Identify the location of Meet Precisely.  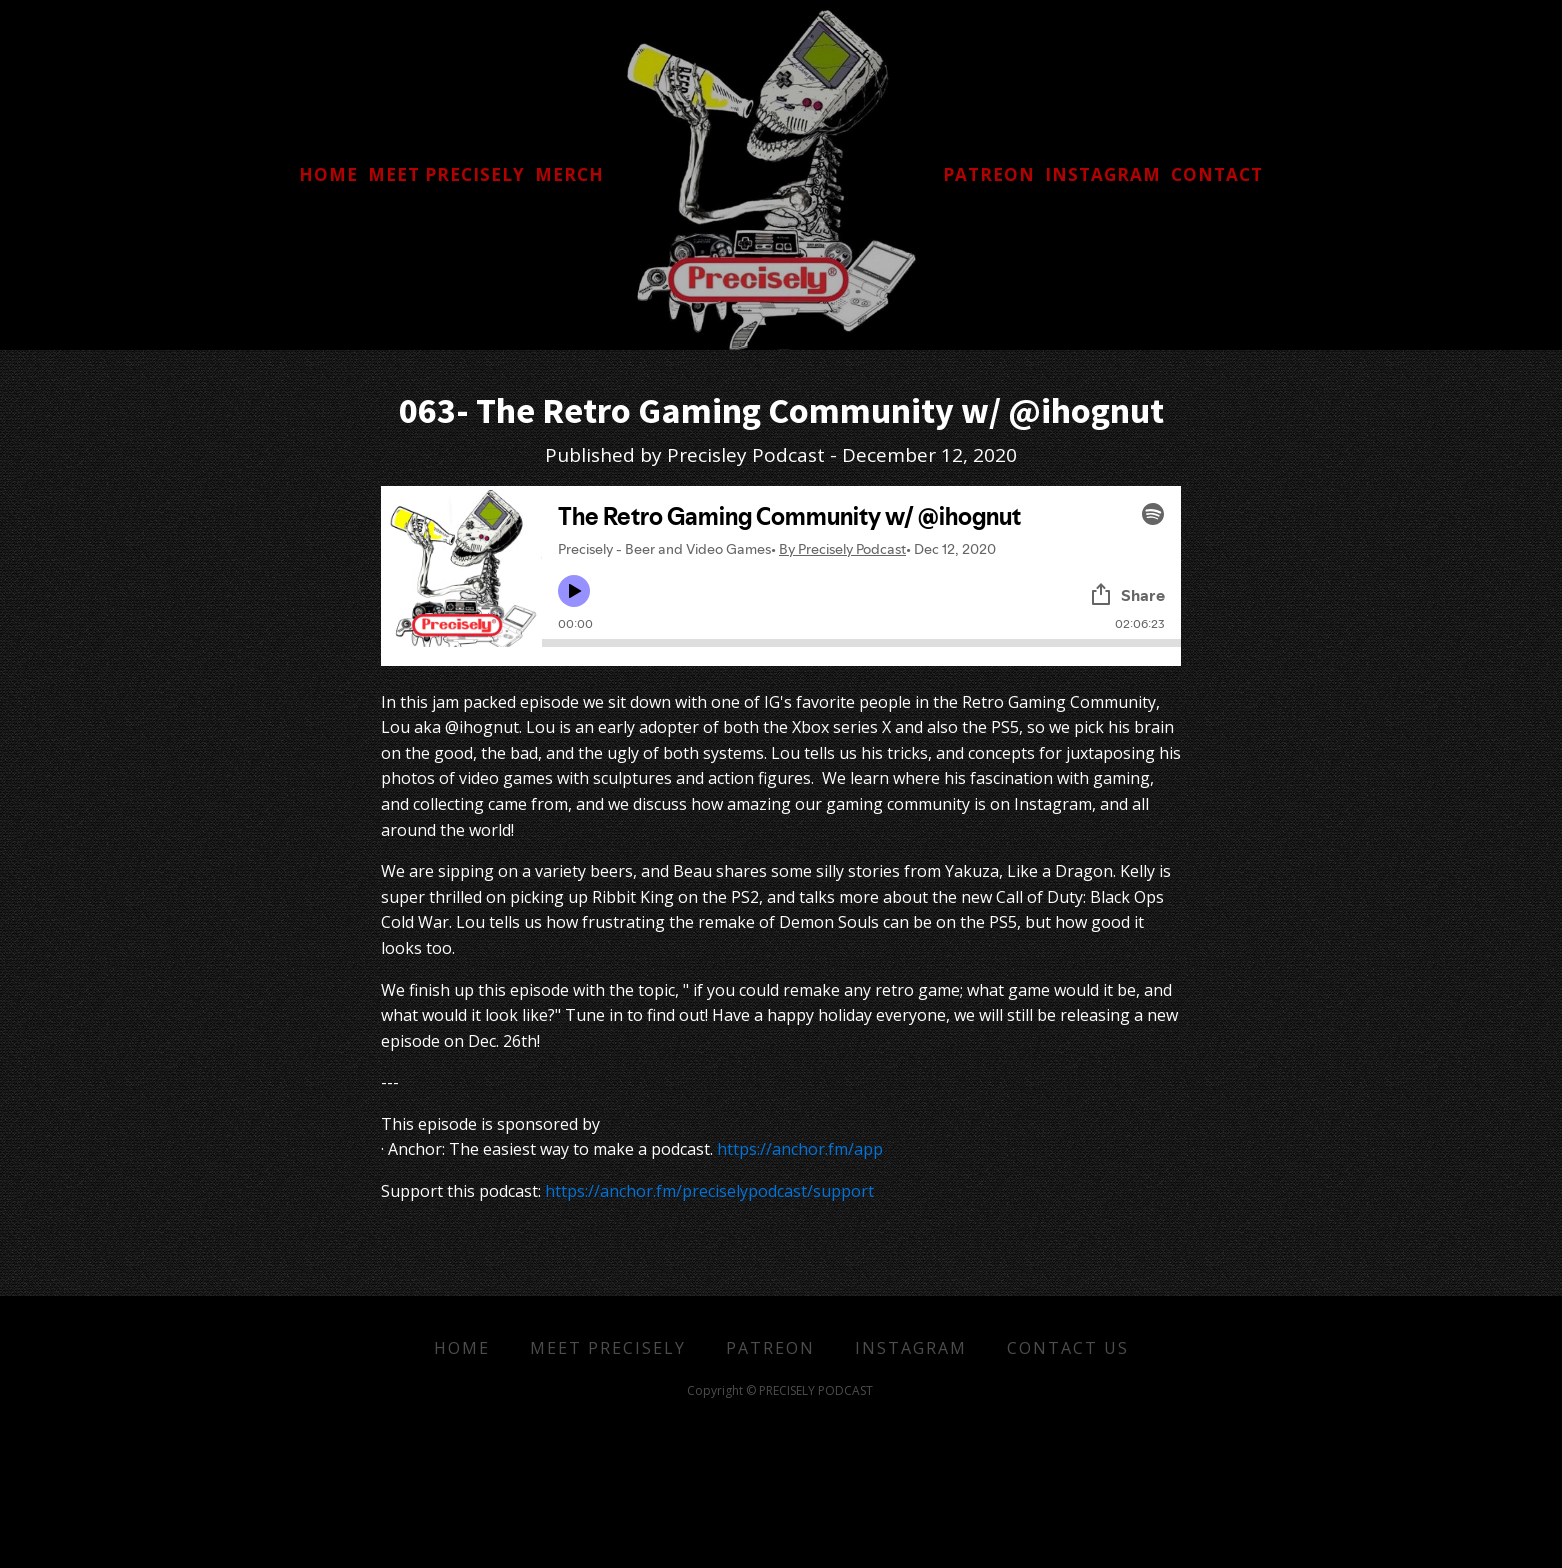
(608, 1348).